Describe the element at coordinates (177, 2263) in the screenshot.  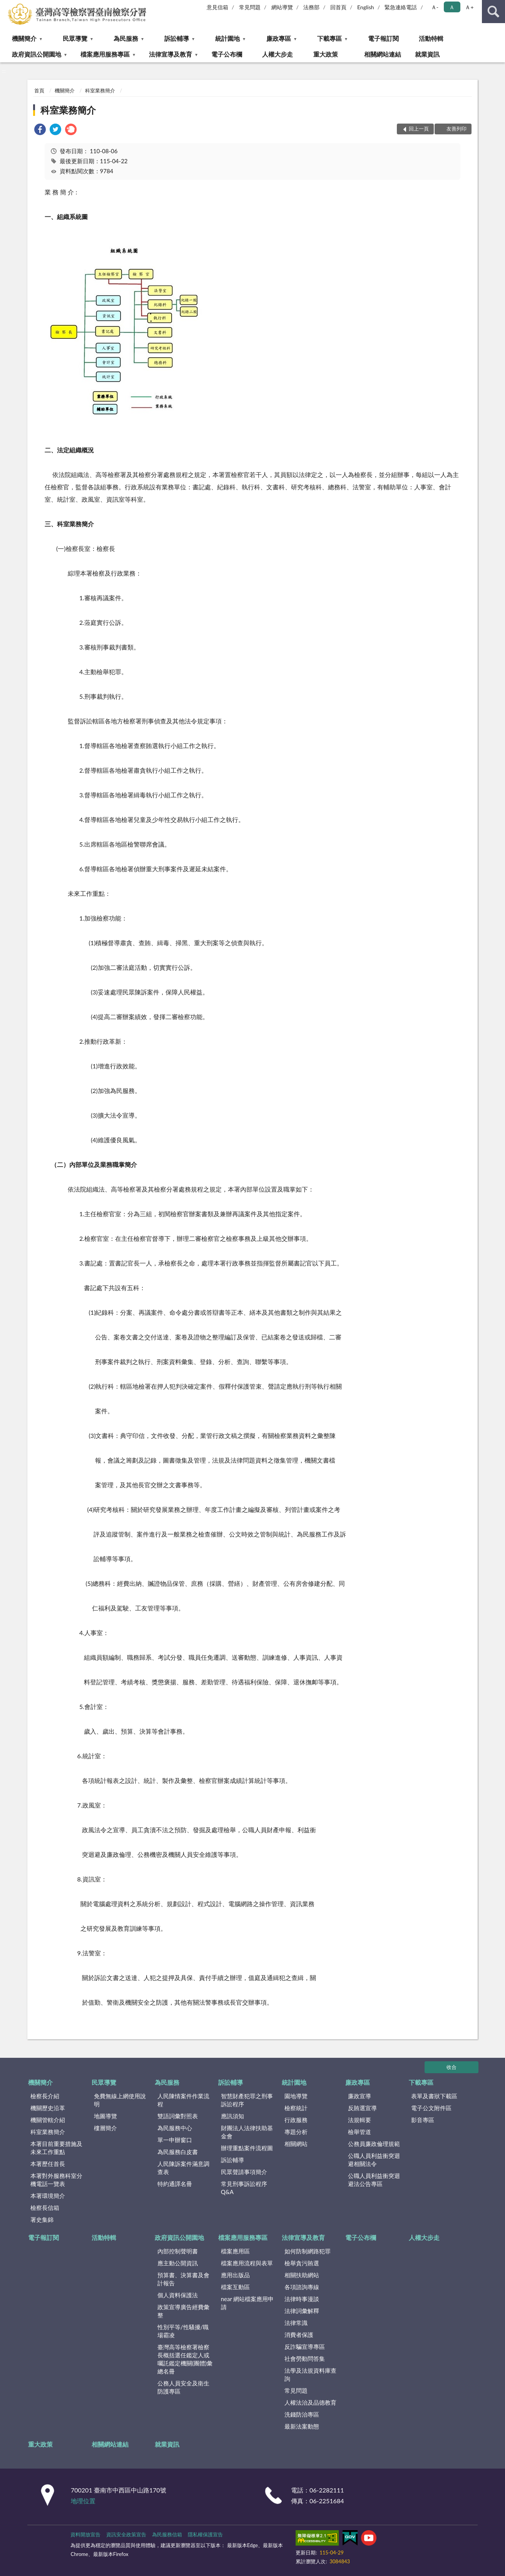
I see `應主動公開資訊` at that location.